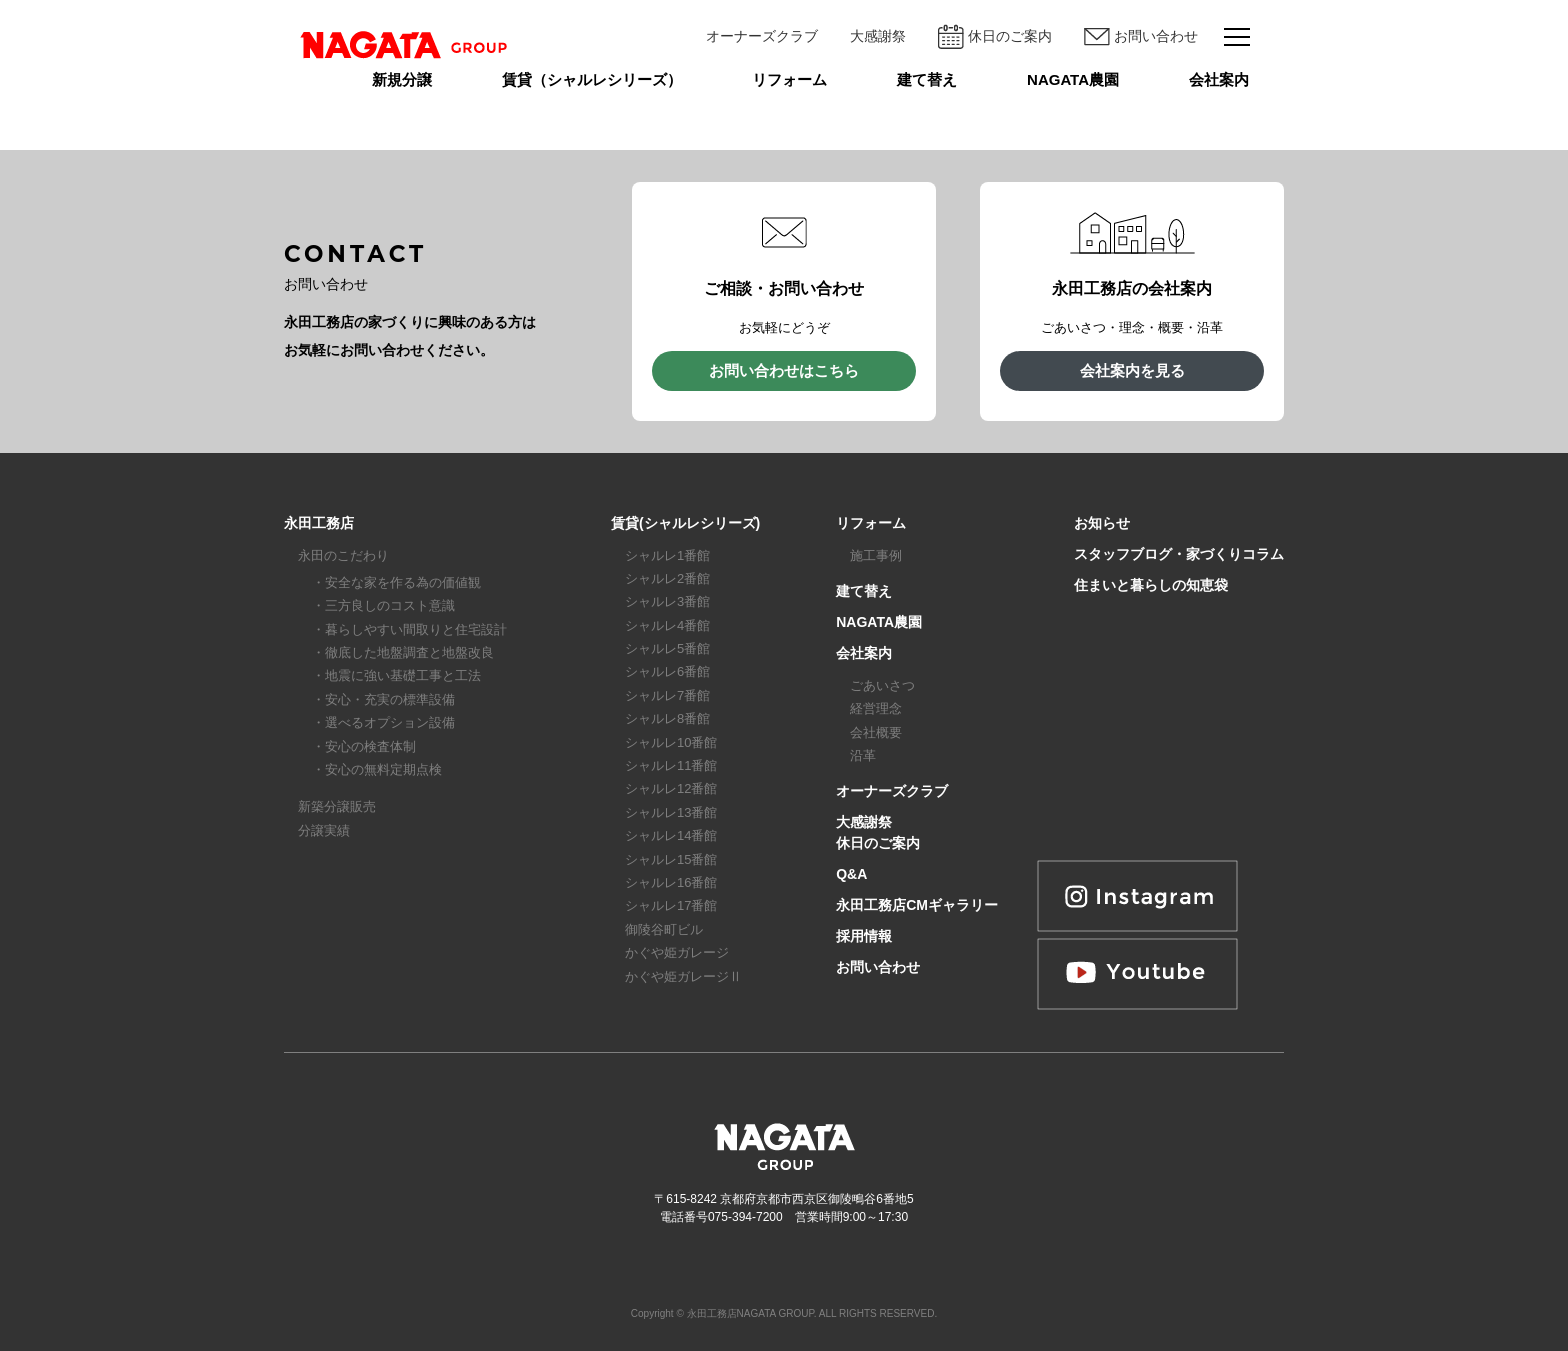 The height and width of the screenshot is (1351, 1568). What do you see at coordinates (343, 555) in the screenshot?
I see `永田のこだわり` at bounding box center [343, 555].